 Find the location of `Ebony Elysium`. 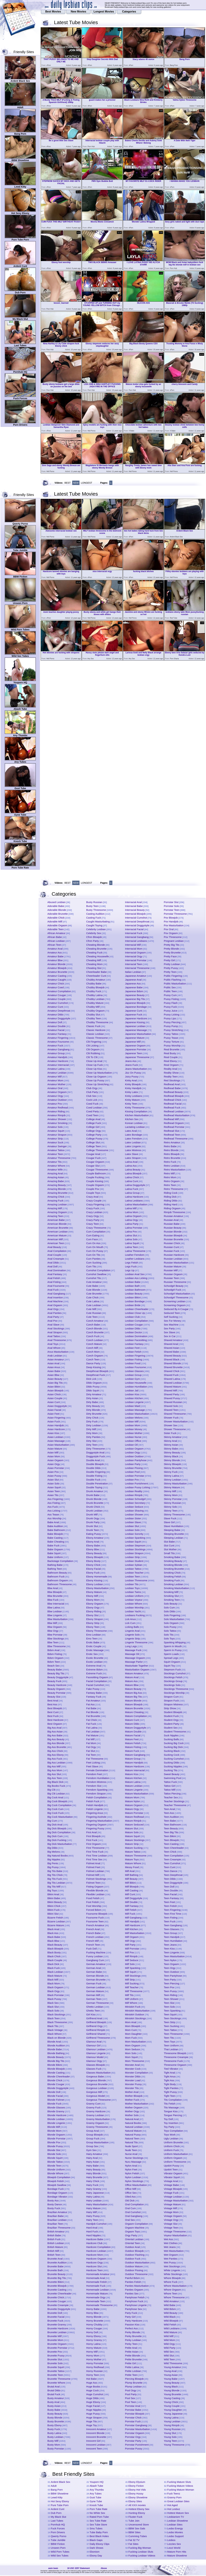

Ebony Elysium is located at coordinates (136, 2481).